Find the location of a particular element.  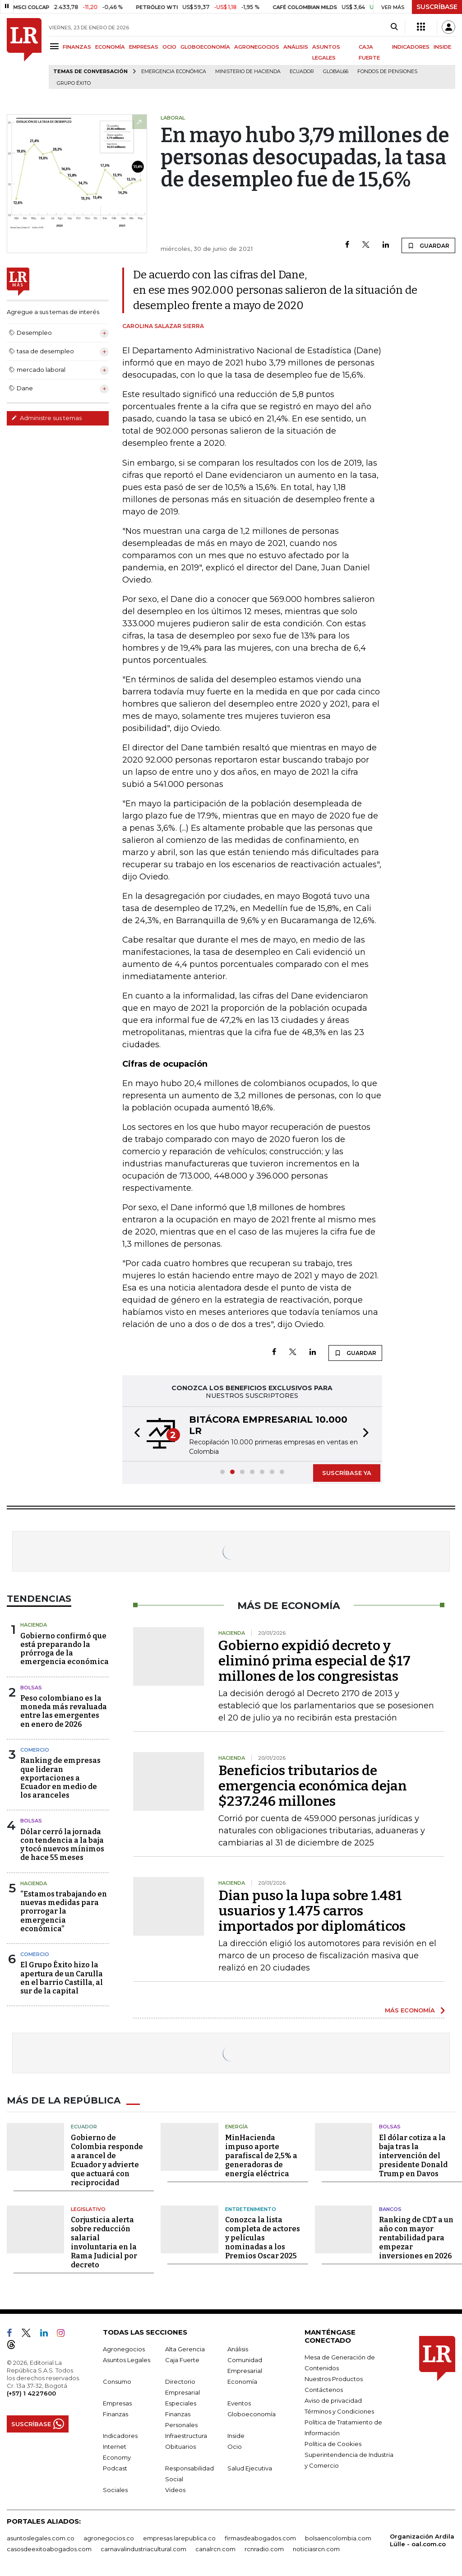

Consumo is located at coordinates (117, 2381).